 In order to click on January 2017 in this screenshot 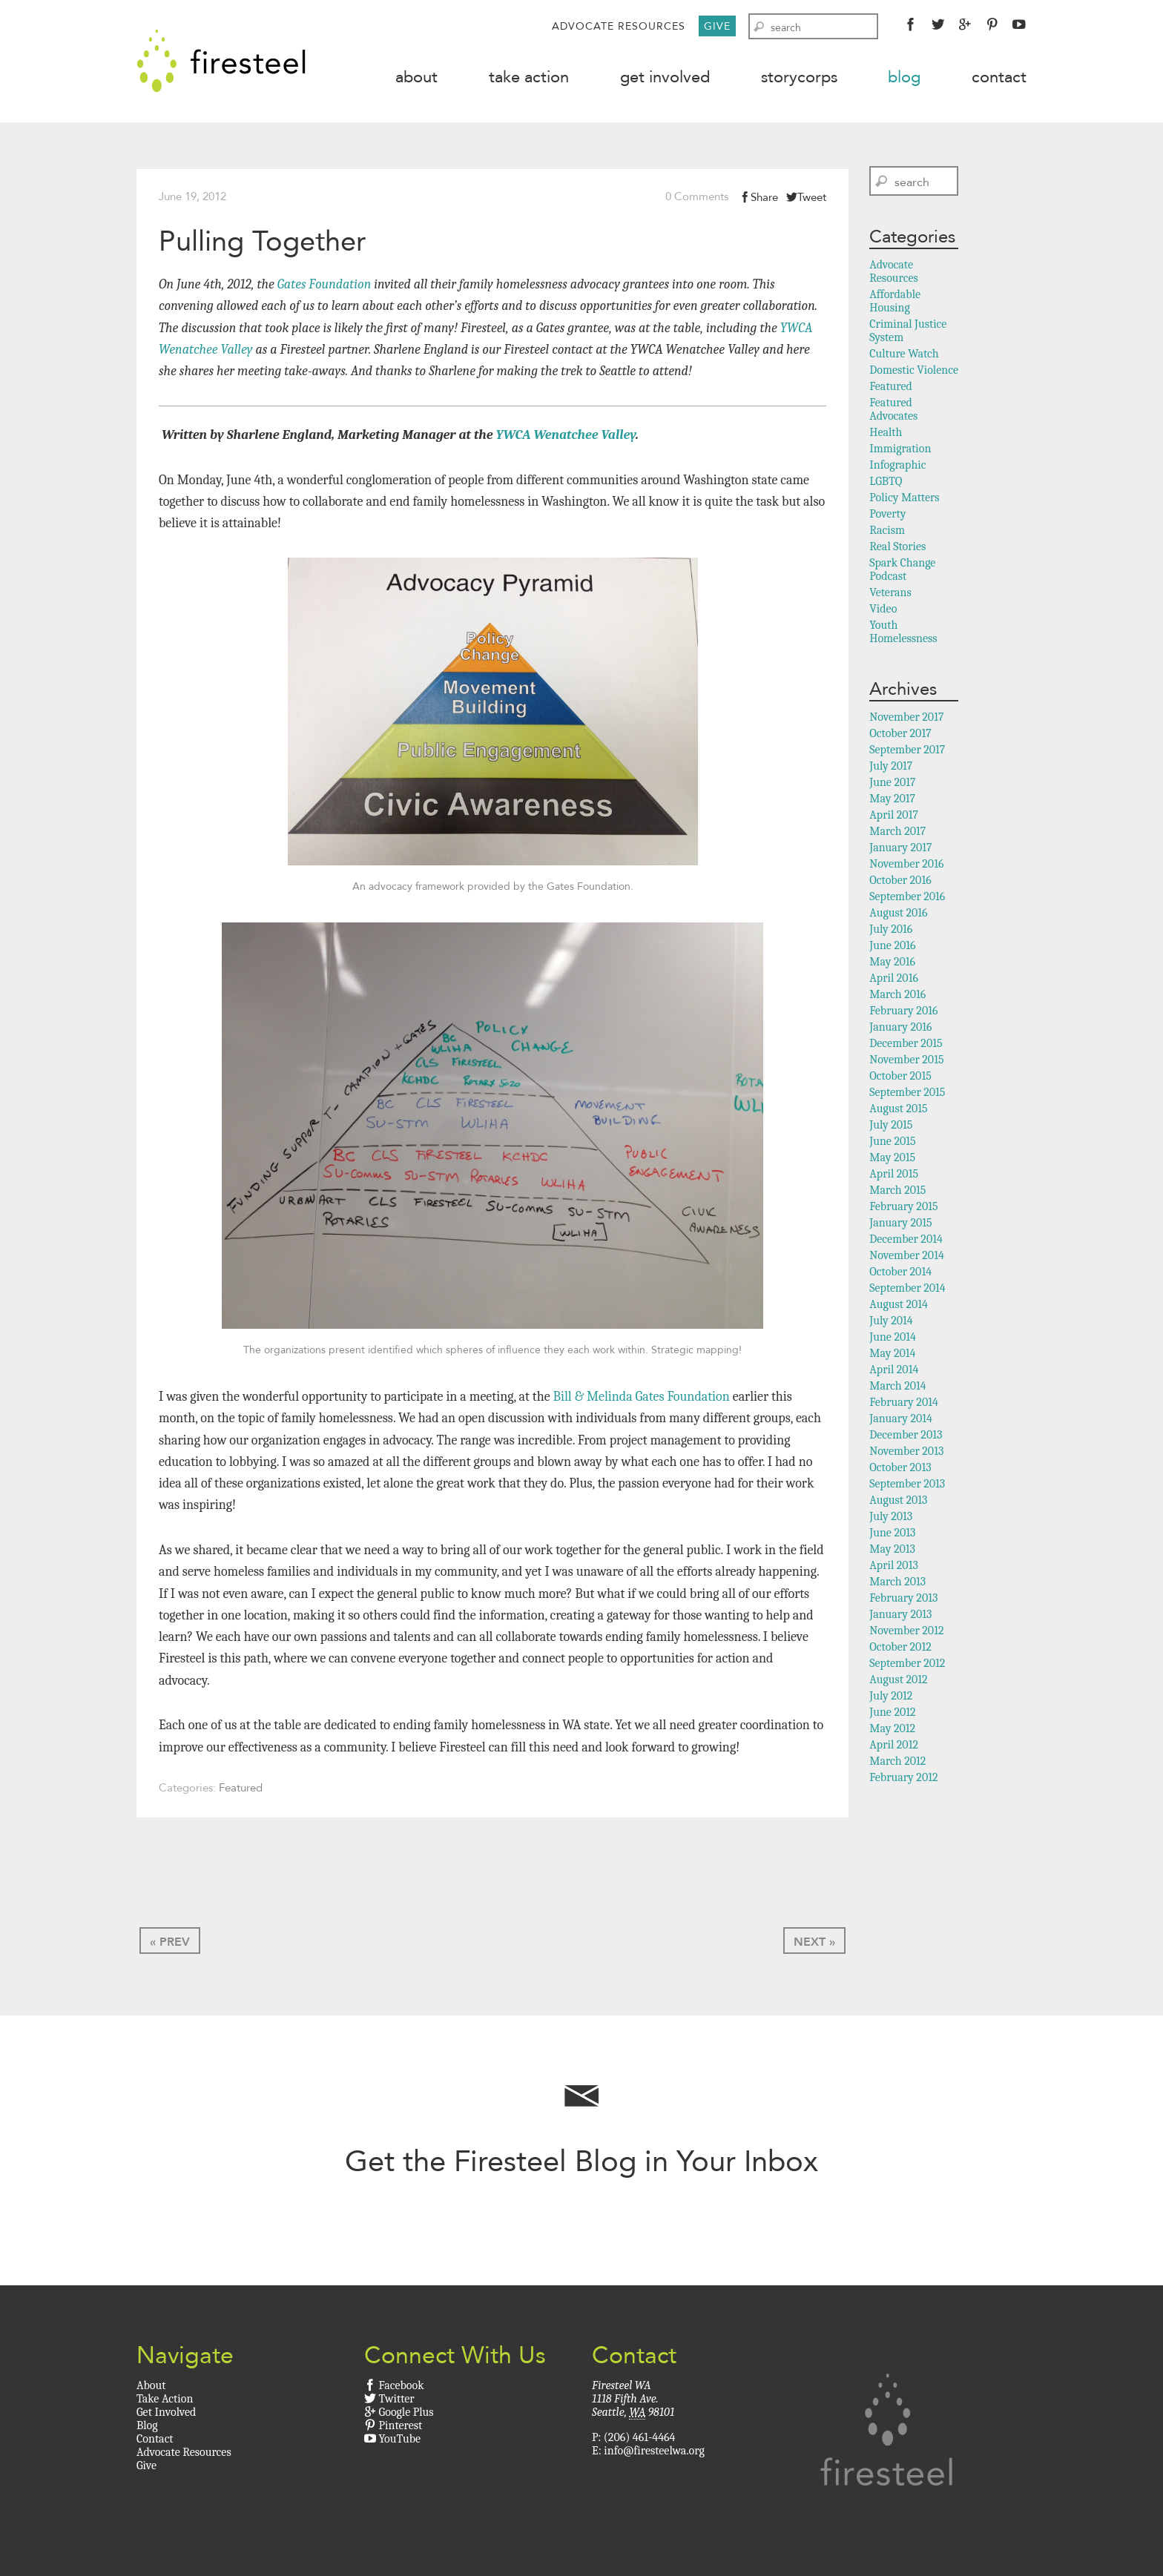, I will do `click(900, 849)`.